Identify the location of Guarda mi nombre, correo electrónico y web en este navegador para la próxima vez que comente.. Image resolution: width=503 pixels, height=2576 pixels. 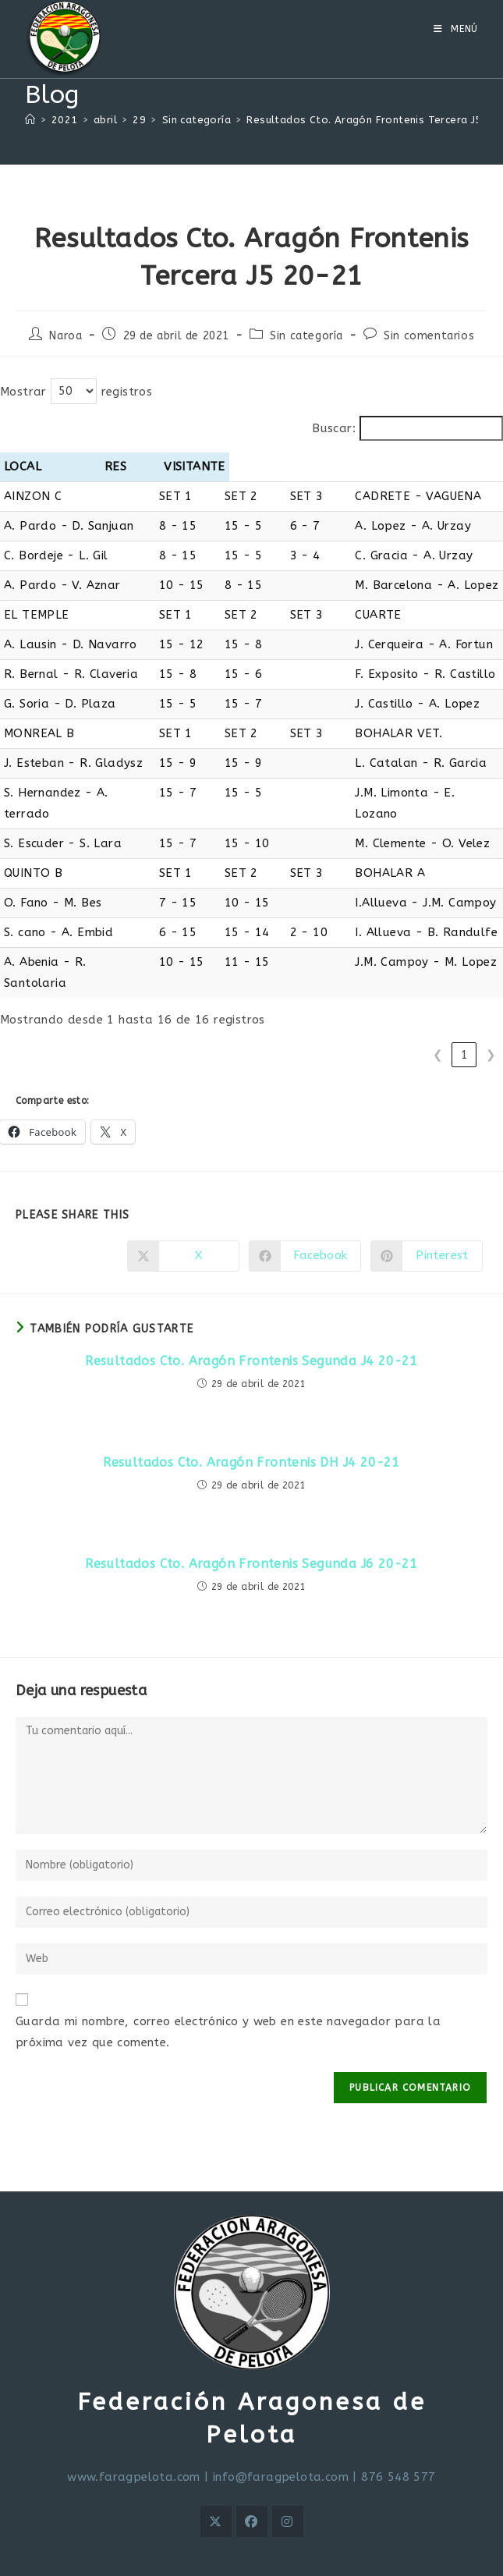
(228, 1989).